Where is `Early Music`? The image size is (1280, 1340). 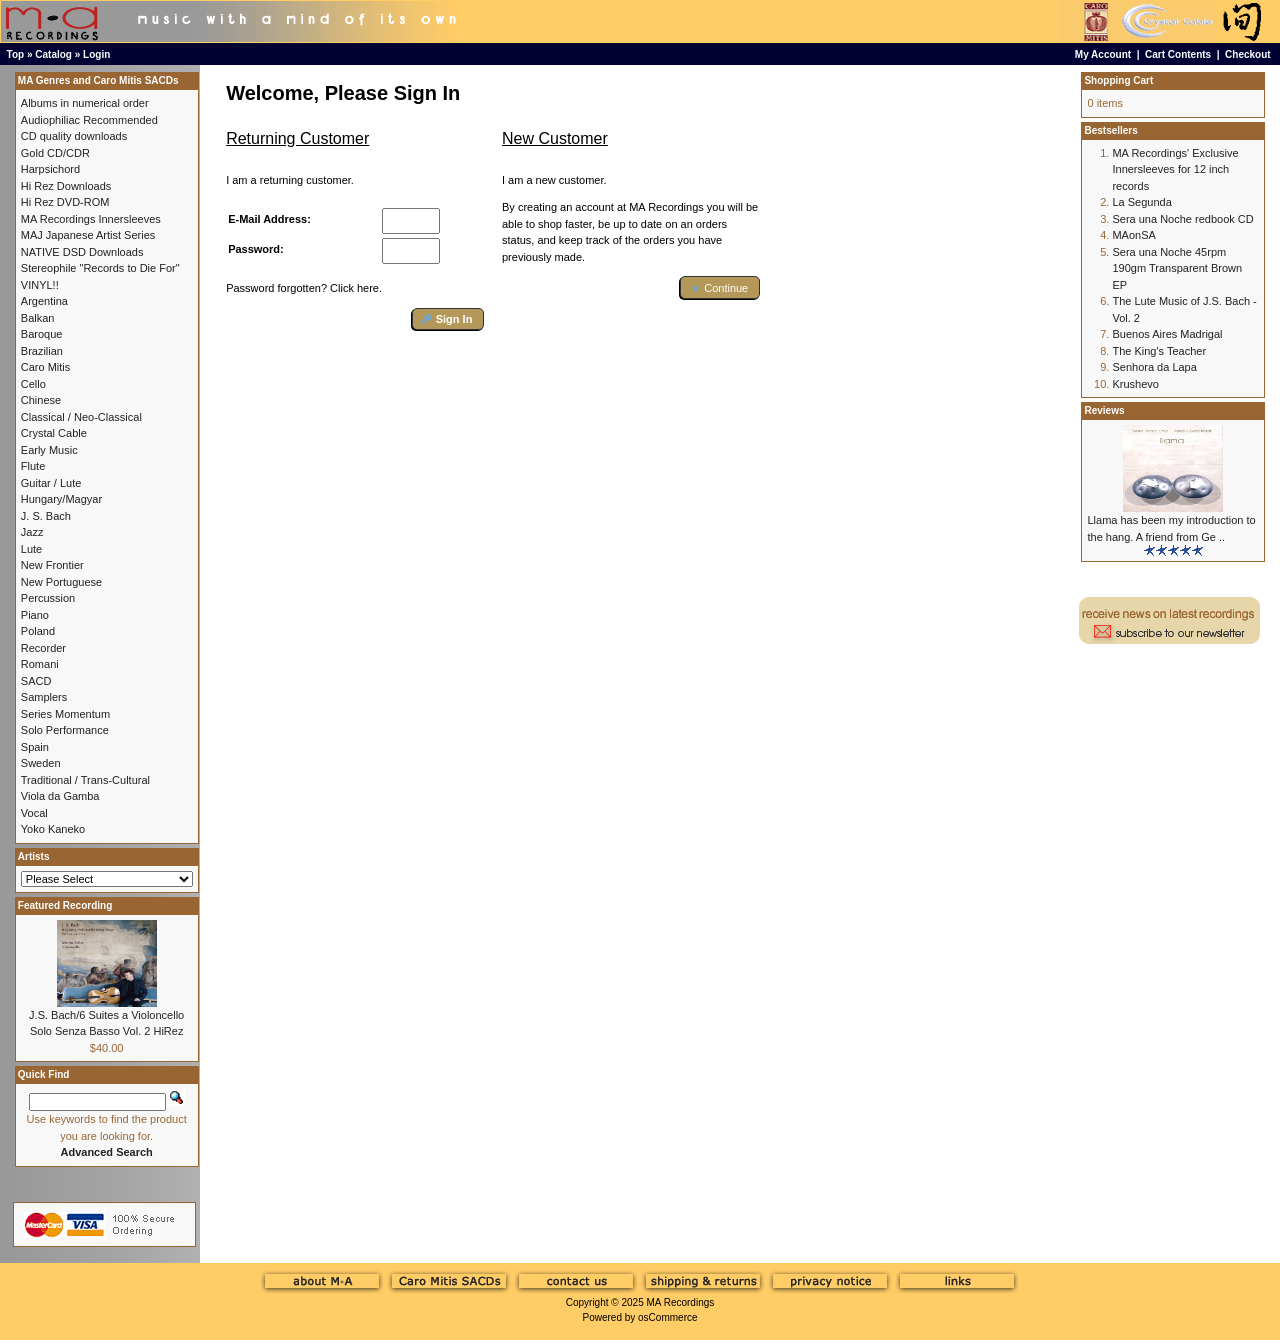
Early Music is located at coordinates (49, 450).